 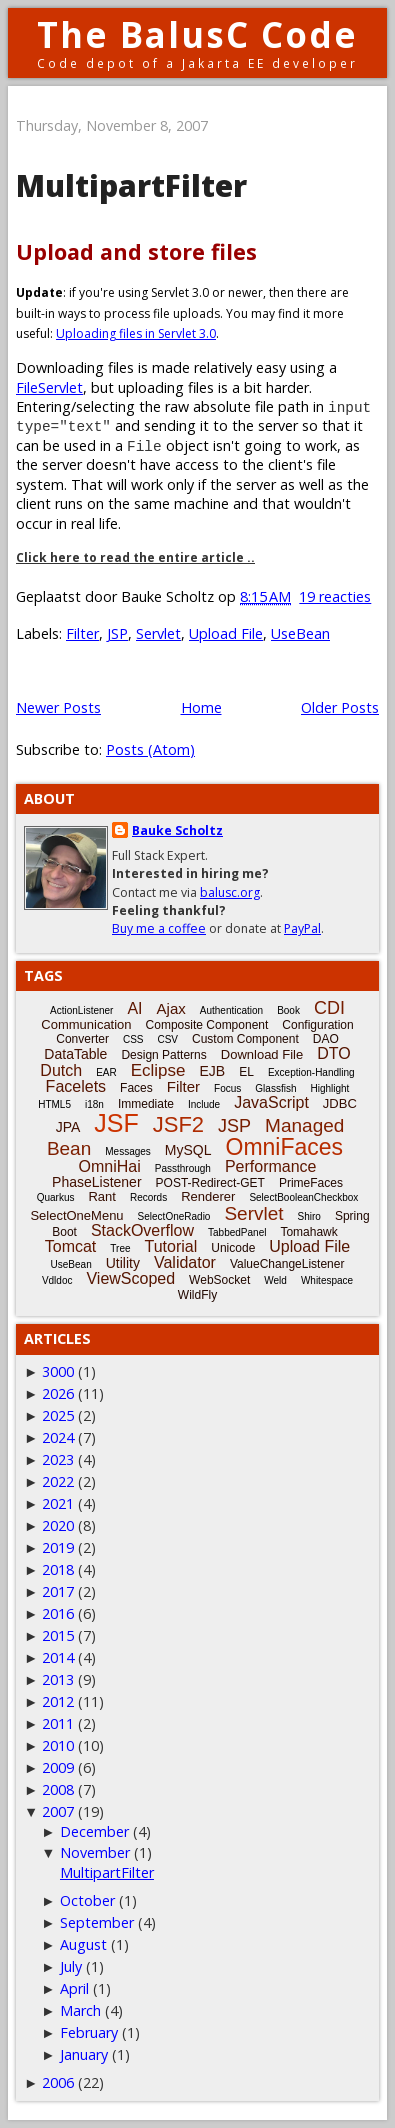 What do you see at coordinates (201, 707) in the screenshot?
I see `Home` at bounding box center [201, 707].